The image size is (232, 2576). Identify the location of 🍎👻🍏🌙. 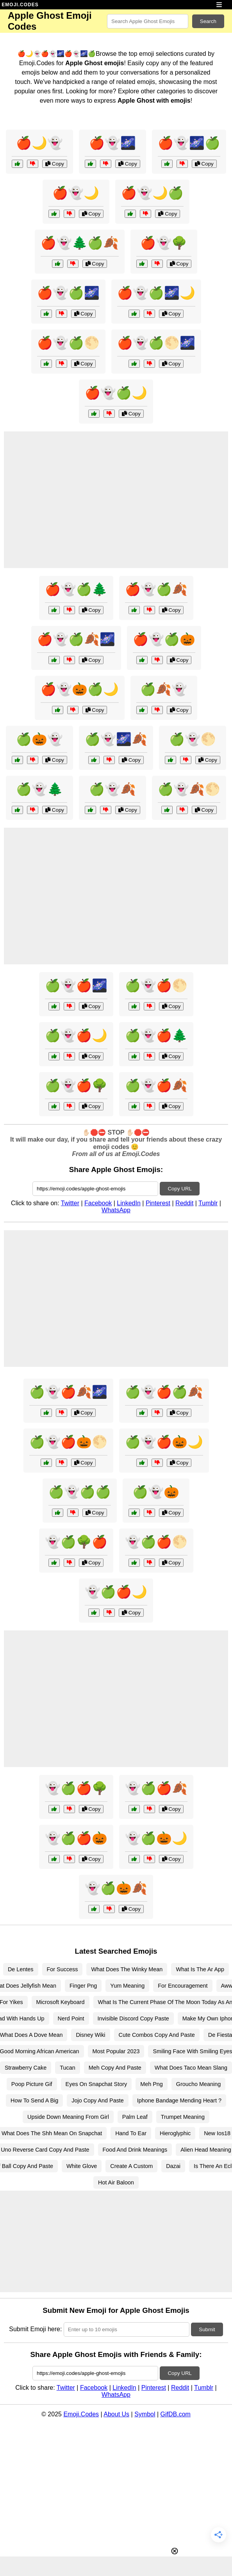
(116, 393).